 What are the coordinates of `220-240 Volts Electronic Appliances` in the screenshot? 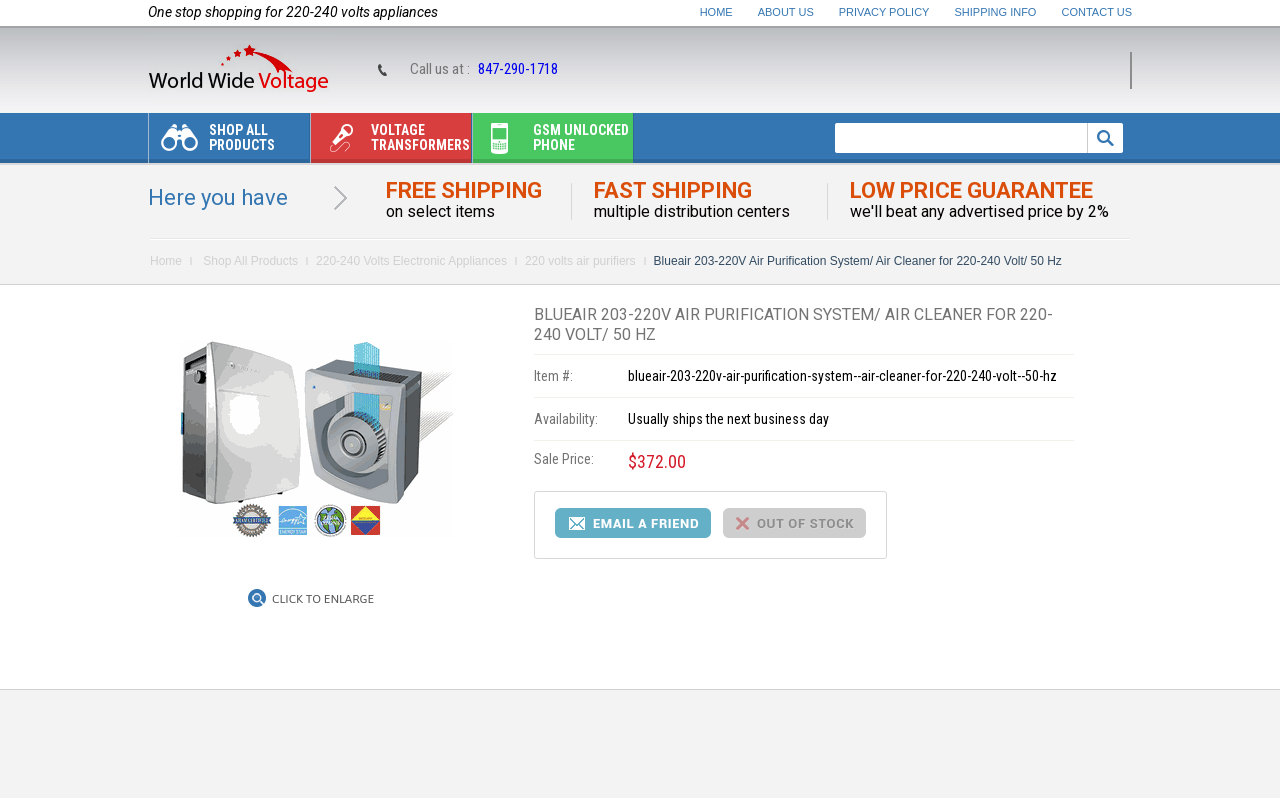 It's located at (411, 261).